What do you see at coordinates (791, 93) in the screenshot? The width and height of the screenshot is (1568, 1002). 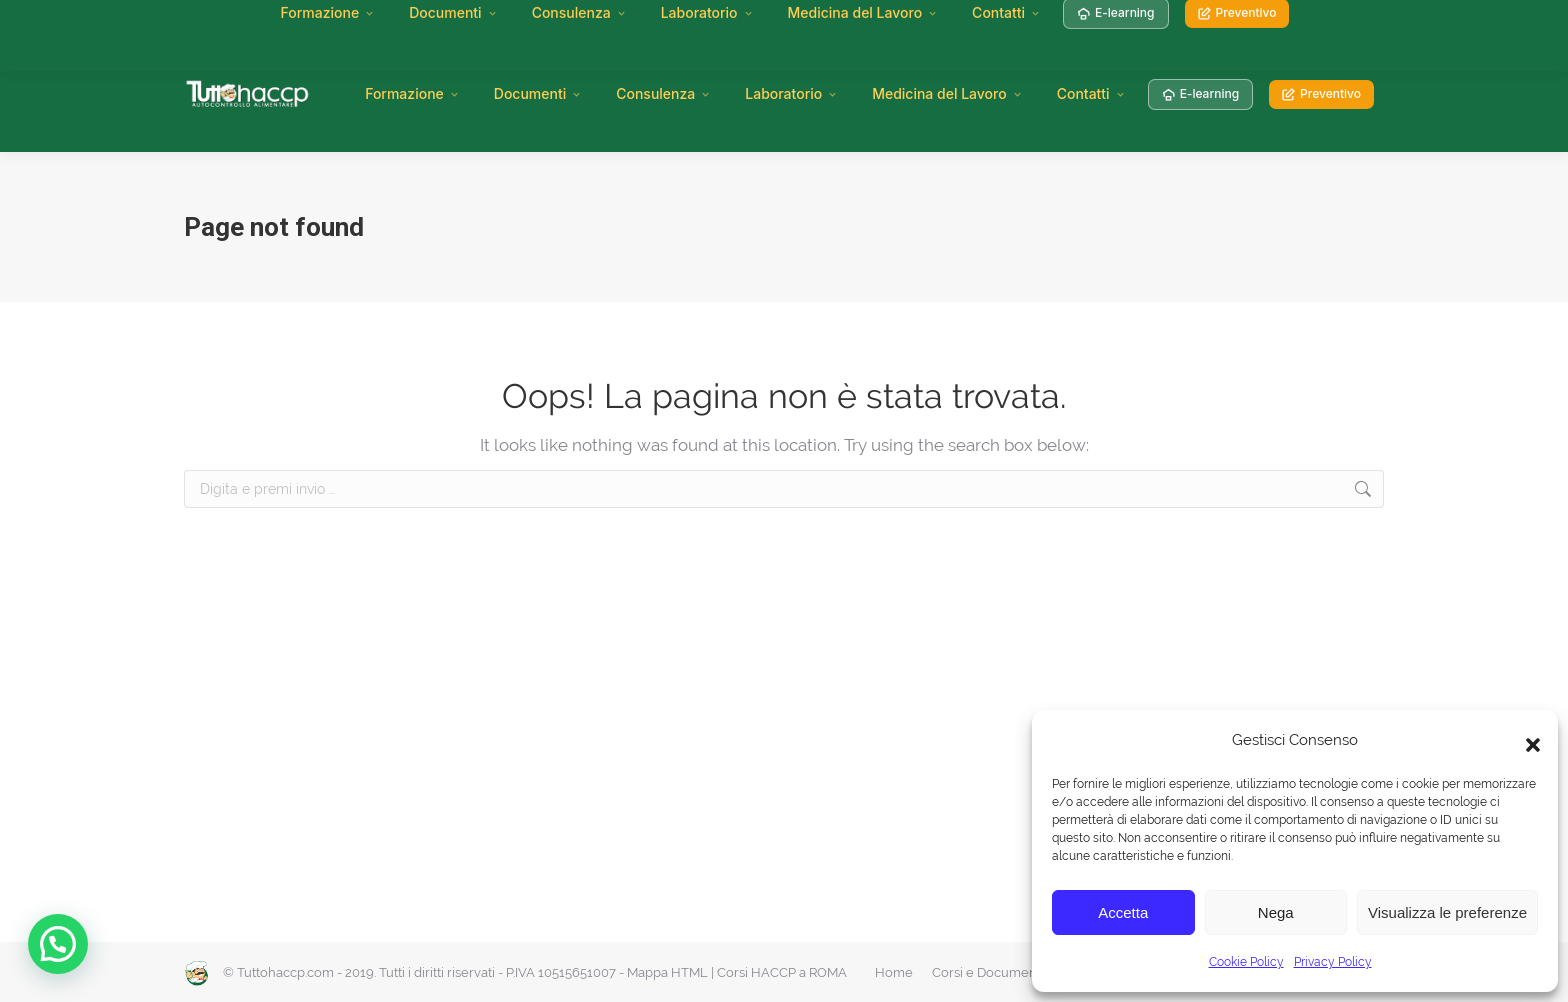 I see `Laboratorio` at bounding box center [791, 93].